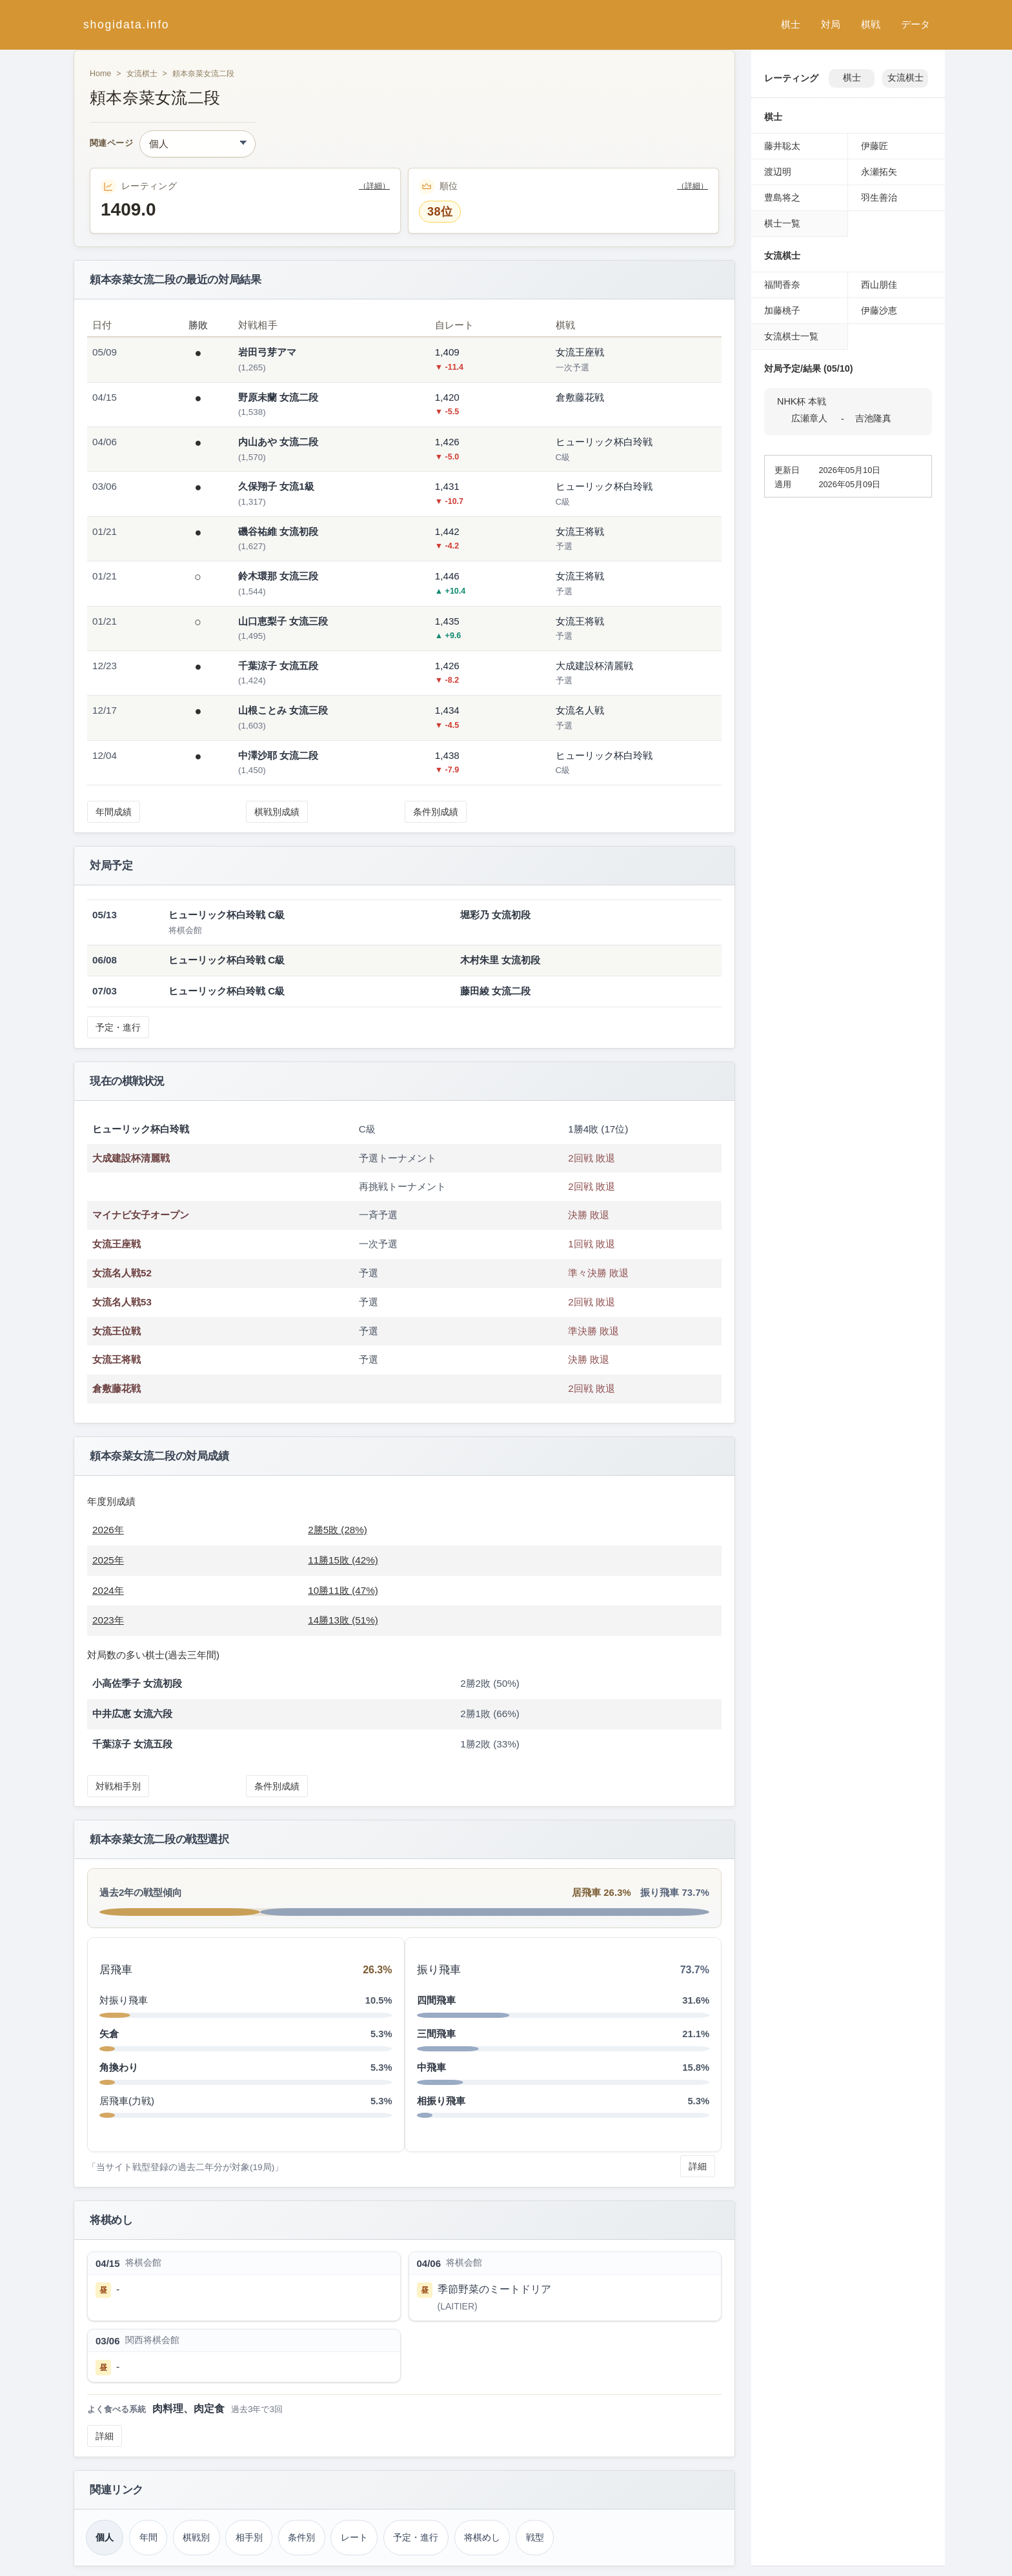  I want to click on 棋戦, so click(870, 24).